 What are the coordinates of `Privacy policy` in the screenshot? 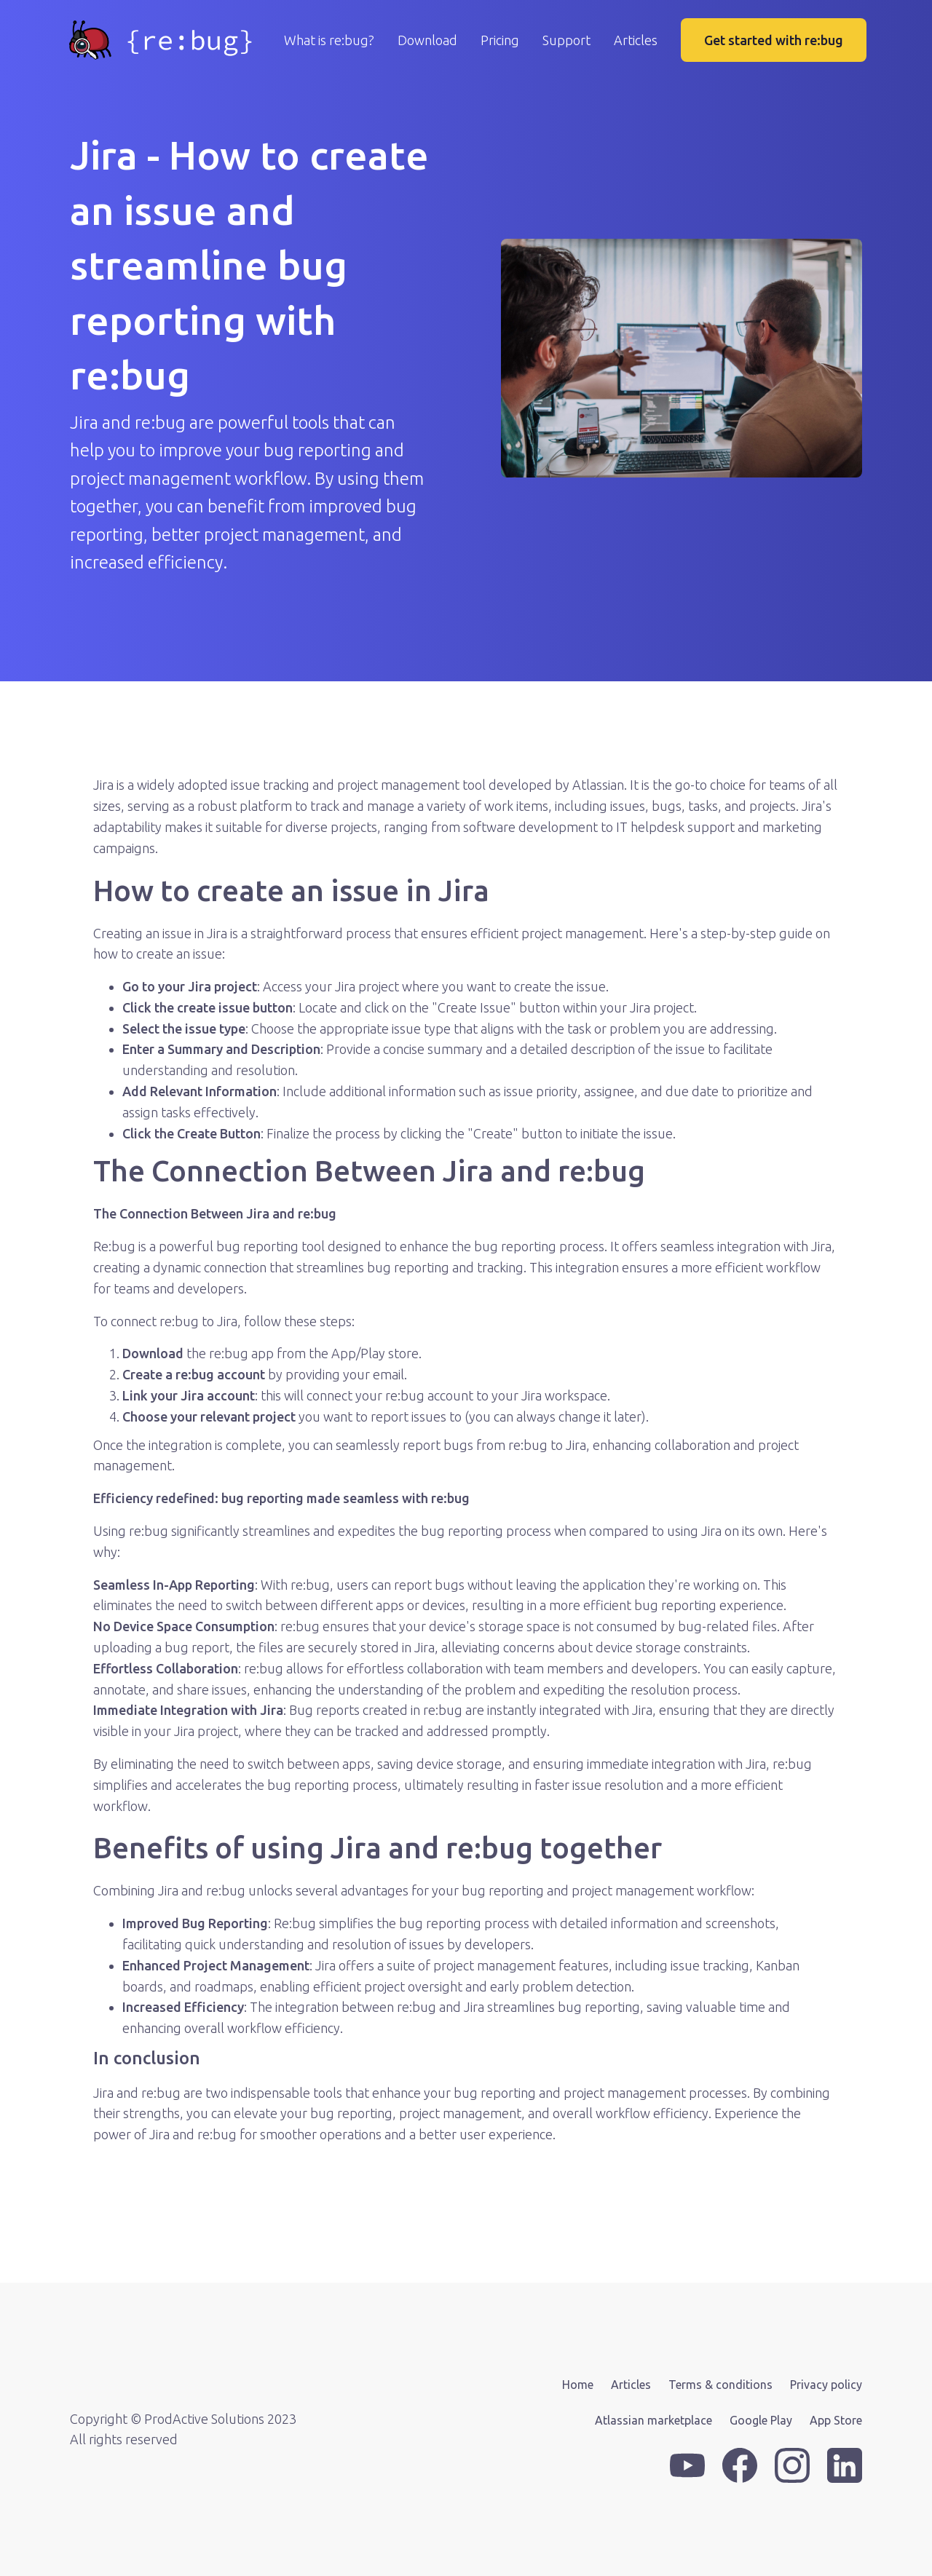 It's located at (826, 2384).